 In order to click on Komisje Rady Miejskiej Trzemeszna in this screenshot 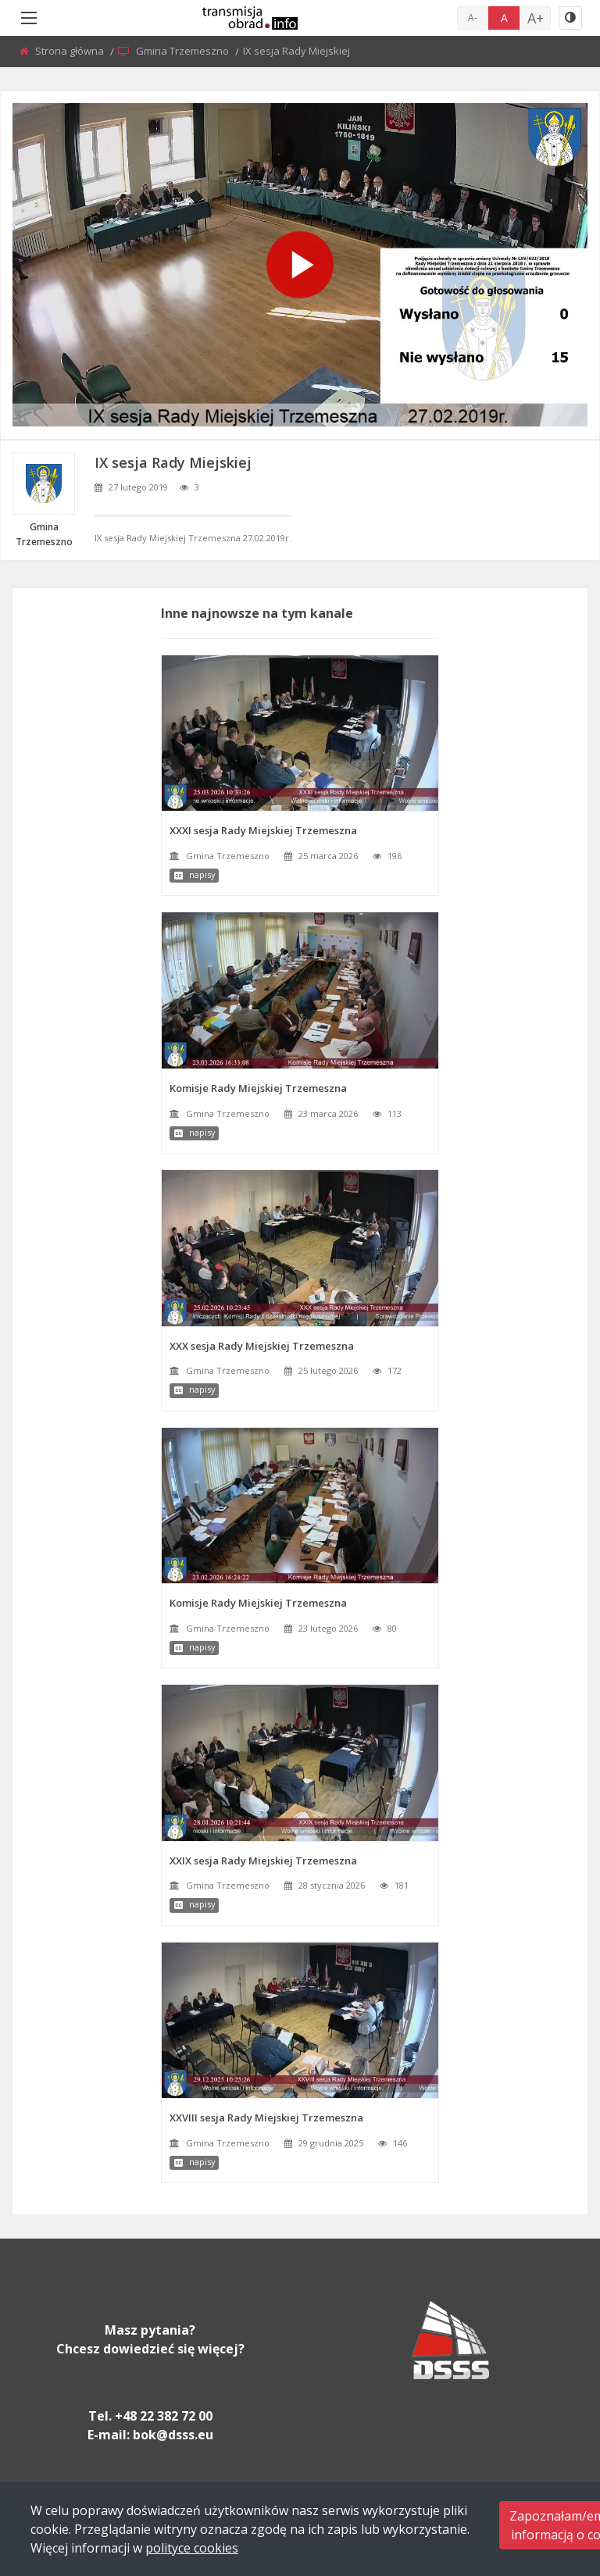, I will do `click(258, 1088)`.